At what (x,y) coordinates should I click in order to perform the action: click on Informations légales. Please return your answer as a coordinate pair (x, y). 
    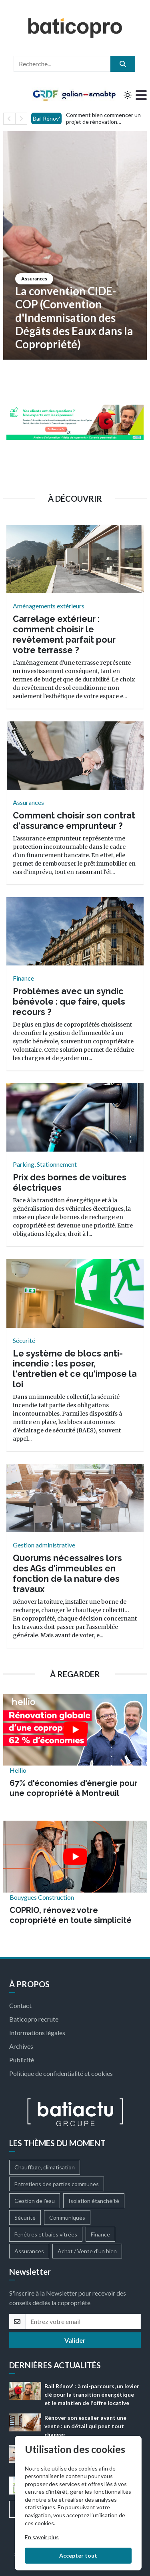
    Looking at the image, I should click on (37, 2032).